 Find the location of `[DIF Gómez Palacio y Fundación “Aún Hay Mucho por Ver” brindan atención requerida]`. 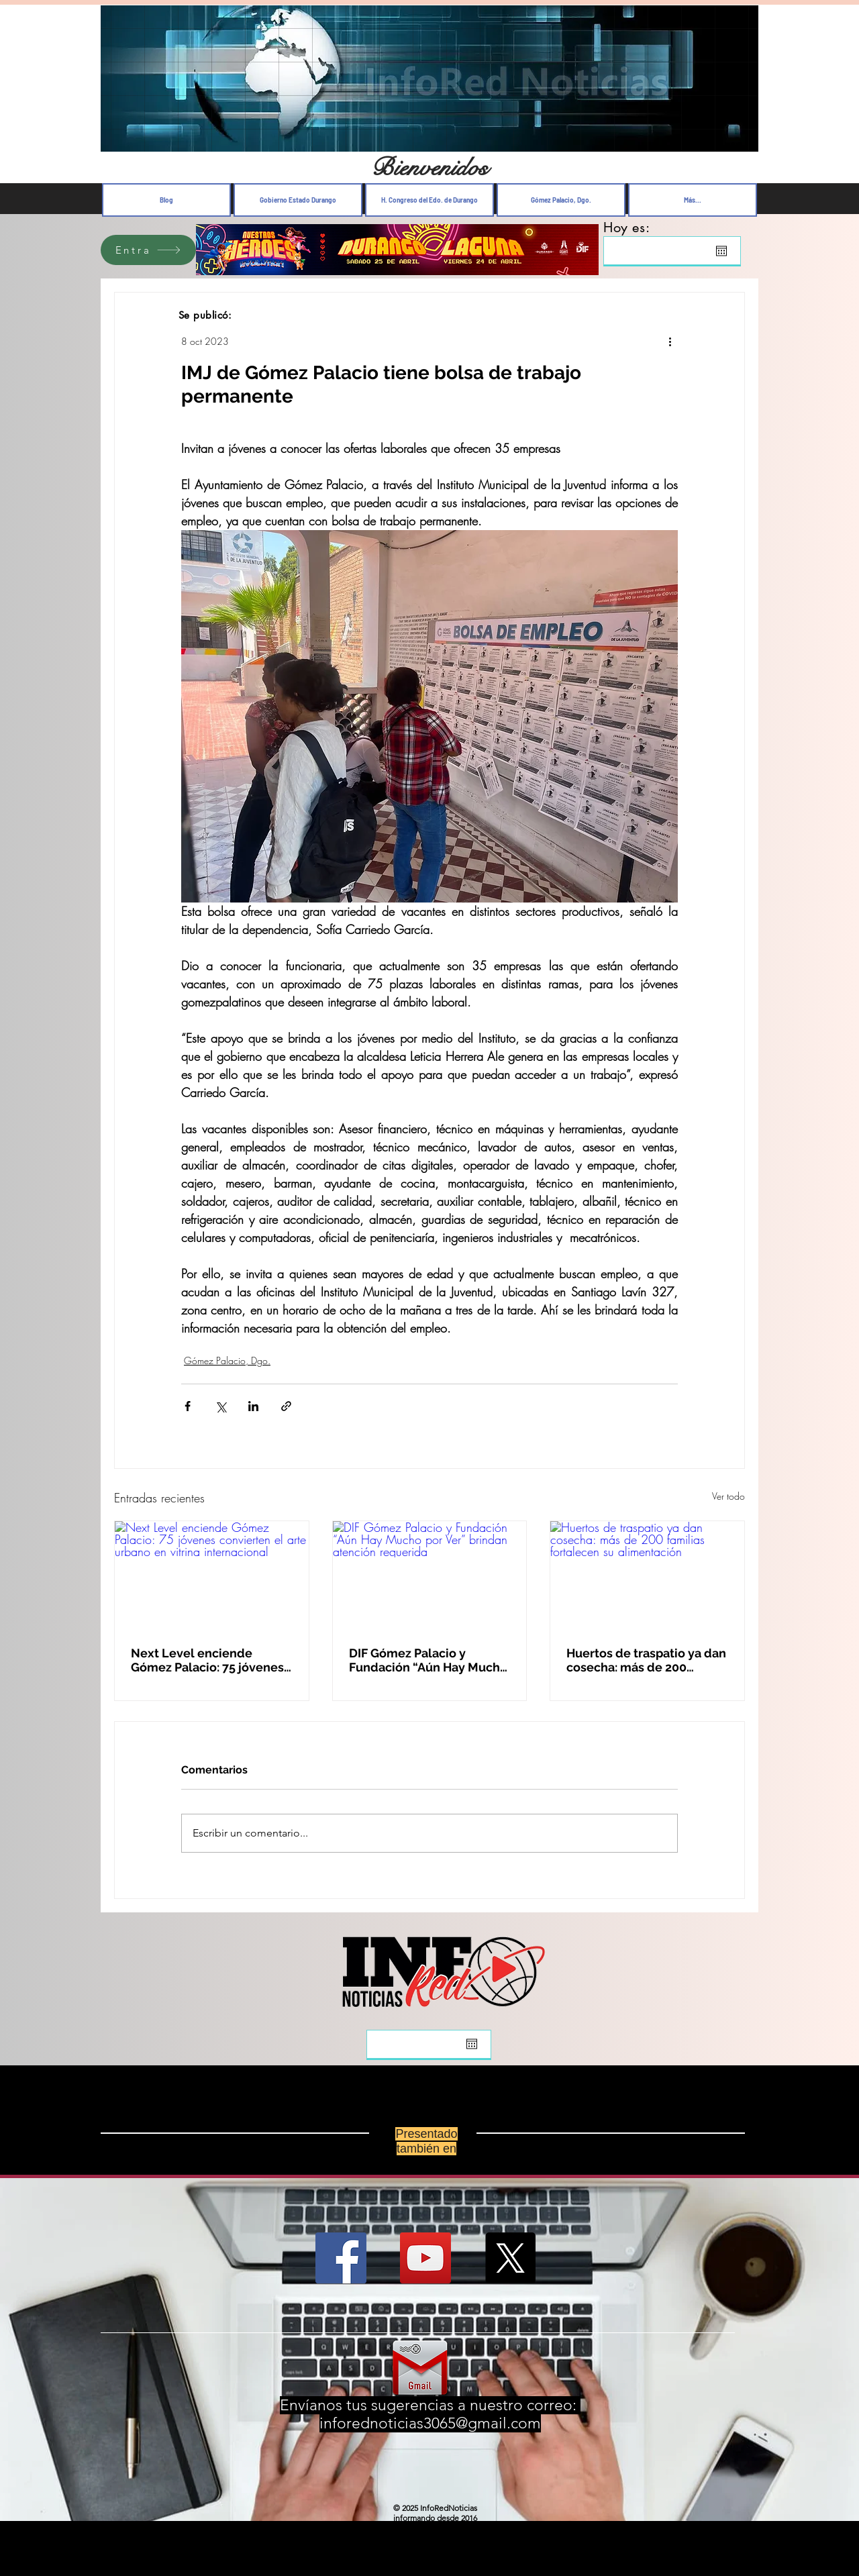

[DIF Gómez Palacio y Fundación “Aún Hay Mucho por Ver” brindan atención requerida] is located at coordinates (430, 1575).